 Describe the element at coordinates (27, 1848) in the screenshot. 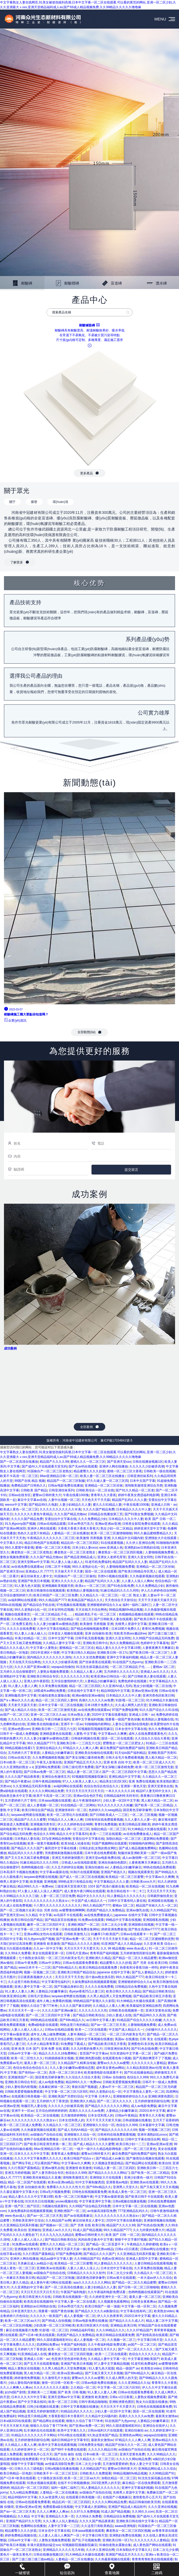

I see `国产精品久久久久国产` at that location.